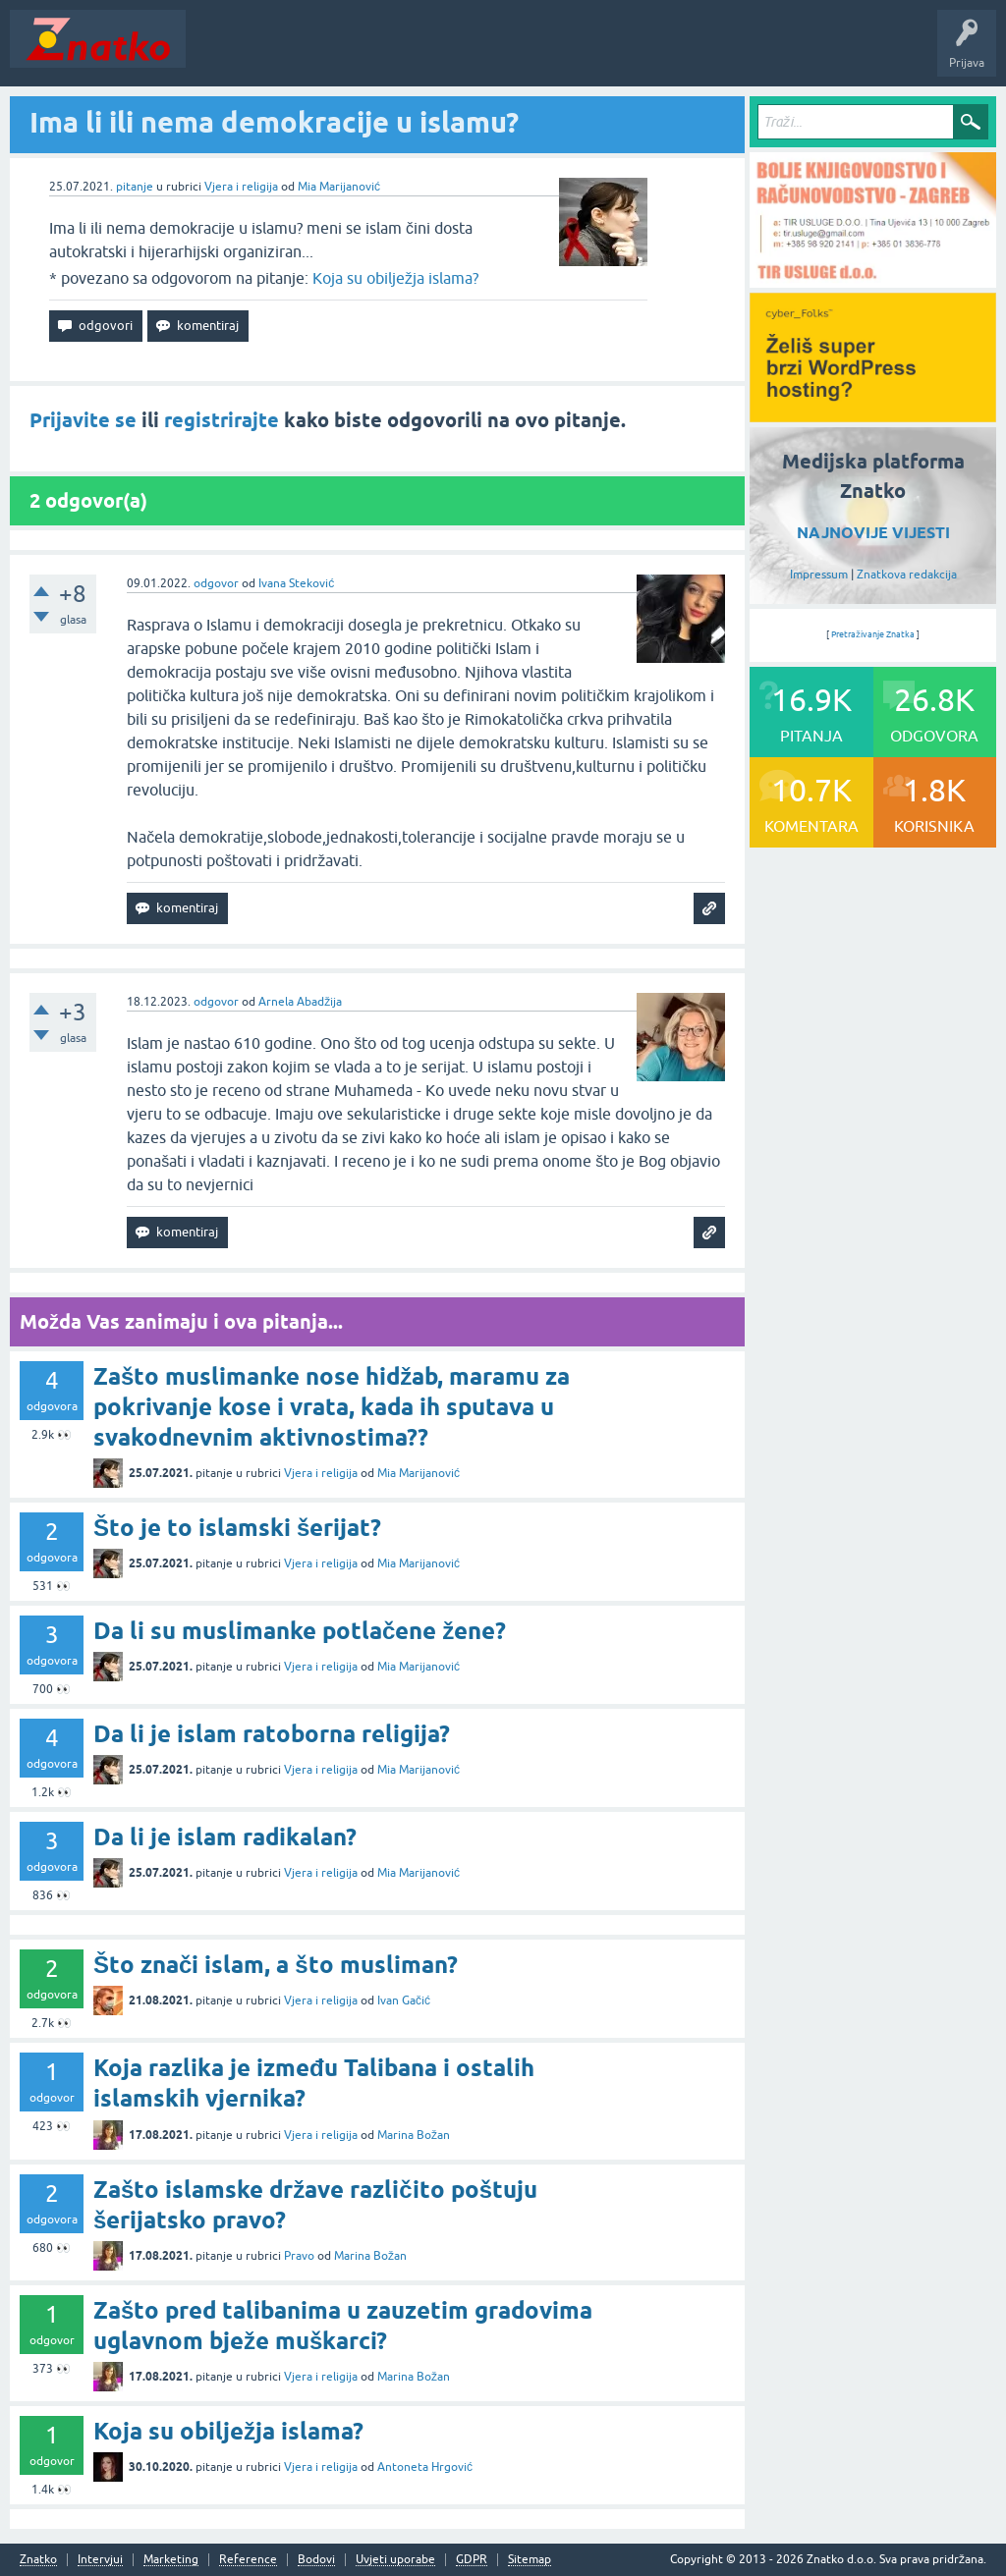 This screenshot has width=1006, height=2576. Describe the element at coordinates (220, 53) in the screenshot. I see `Novosti` at that location.